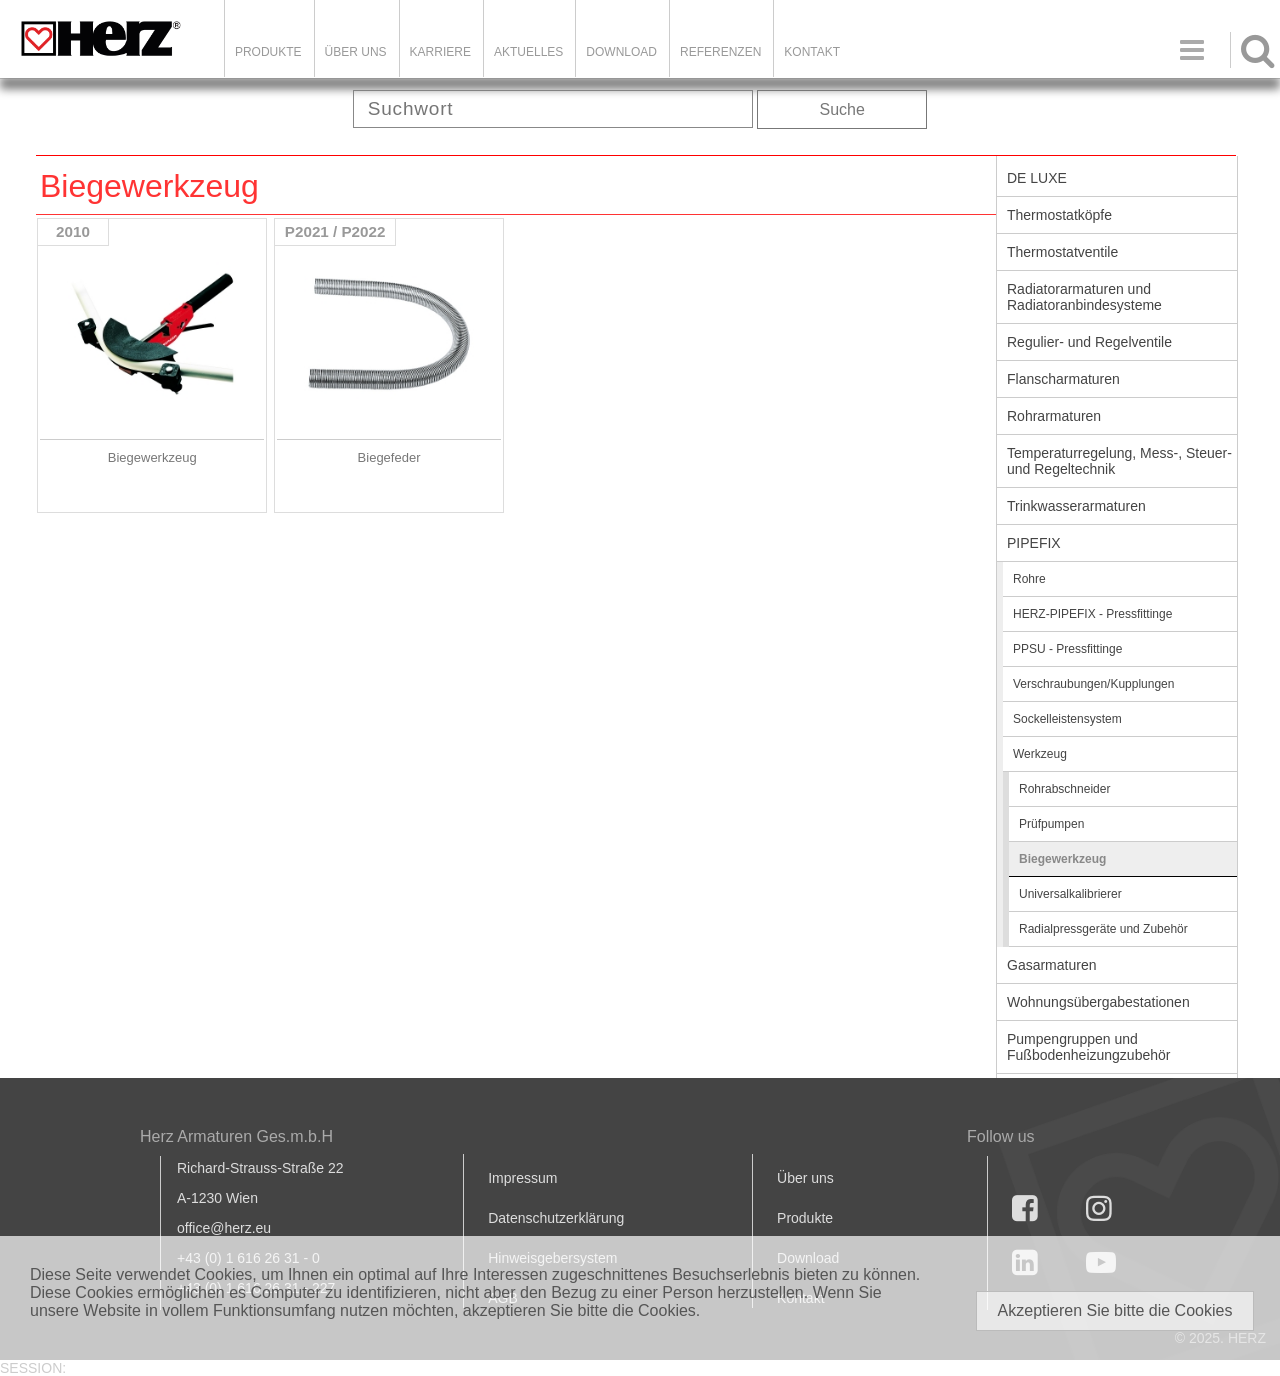 The height and width of the screenshot is (1376, 1280). Describe the element at coordinates (1064, 789) in the screenshot. I see `Rohrabschneider` at that location.